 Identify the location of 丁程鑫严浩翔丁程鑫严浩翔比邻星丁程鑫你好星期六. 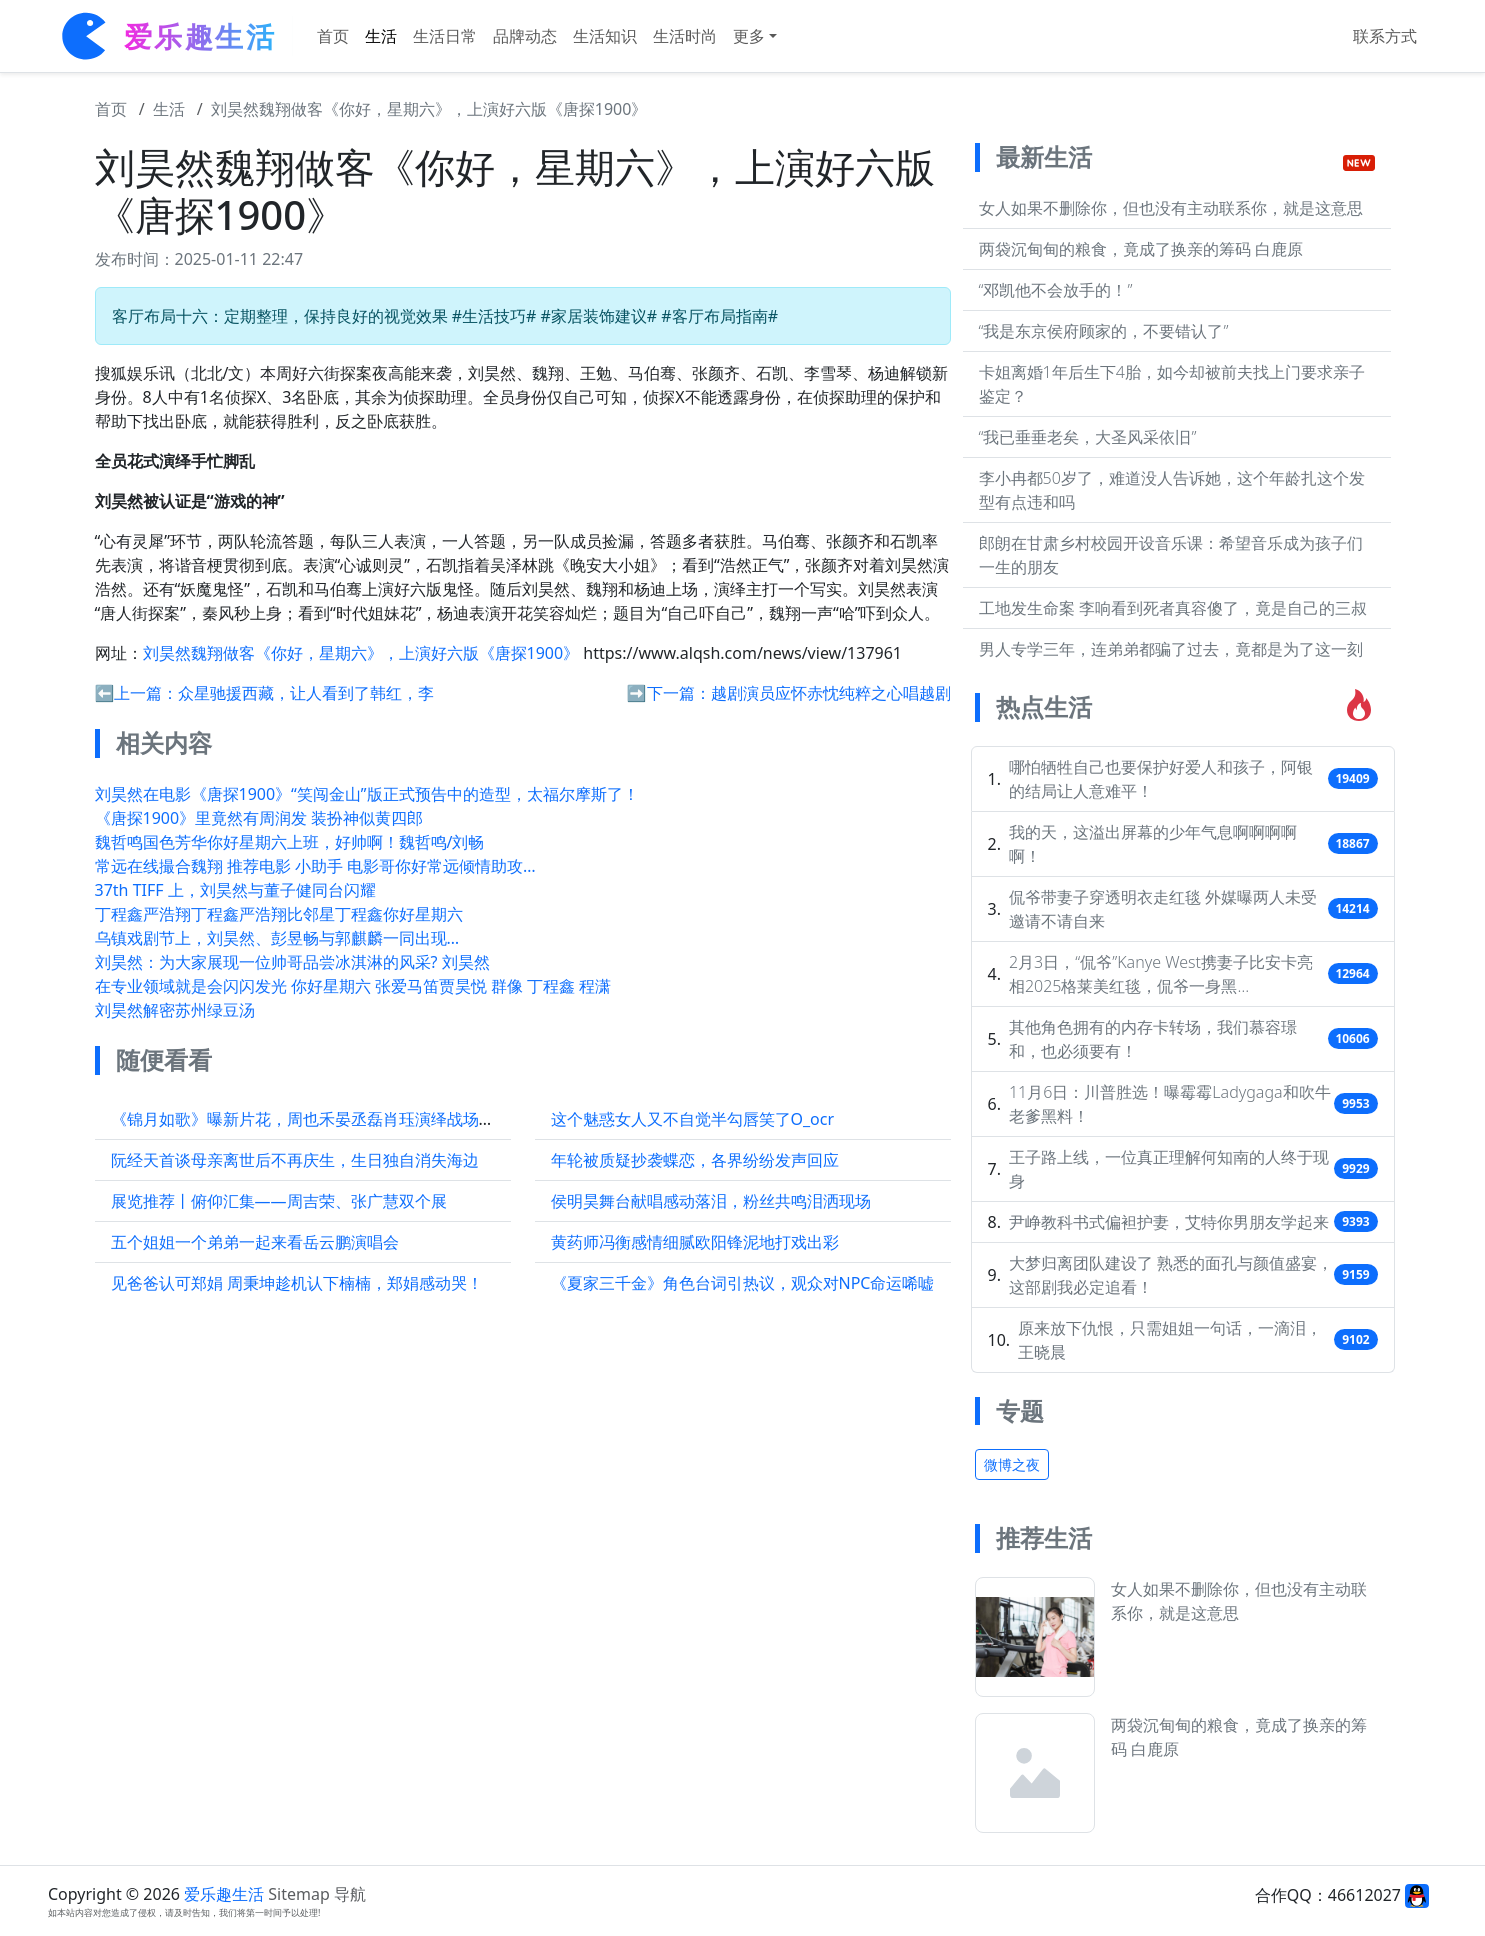
(279, 914).